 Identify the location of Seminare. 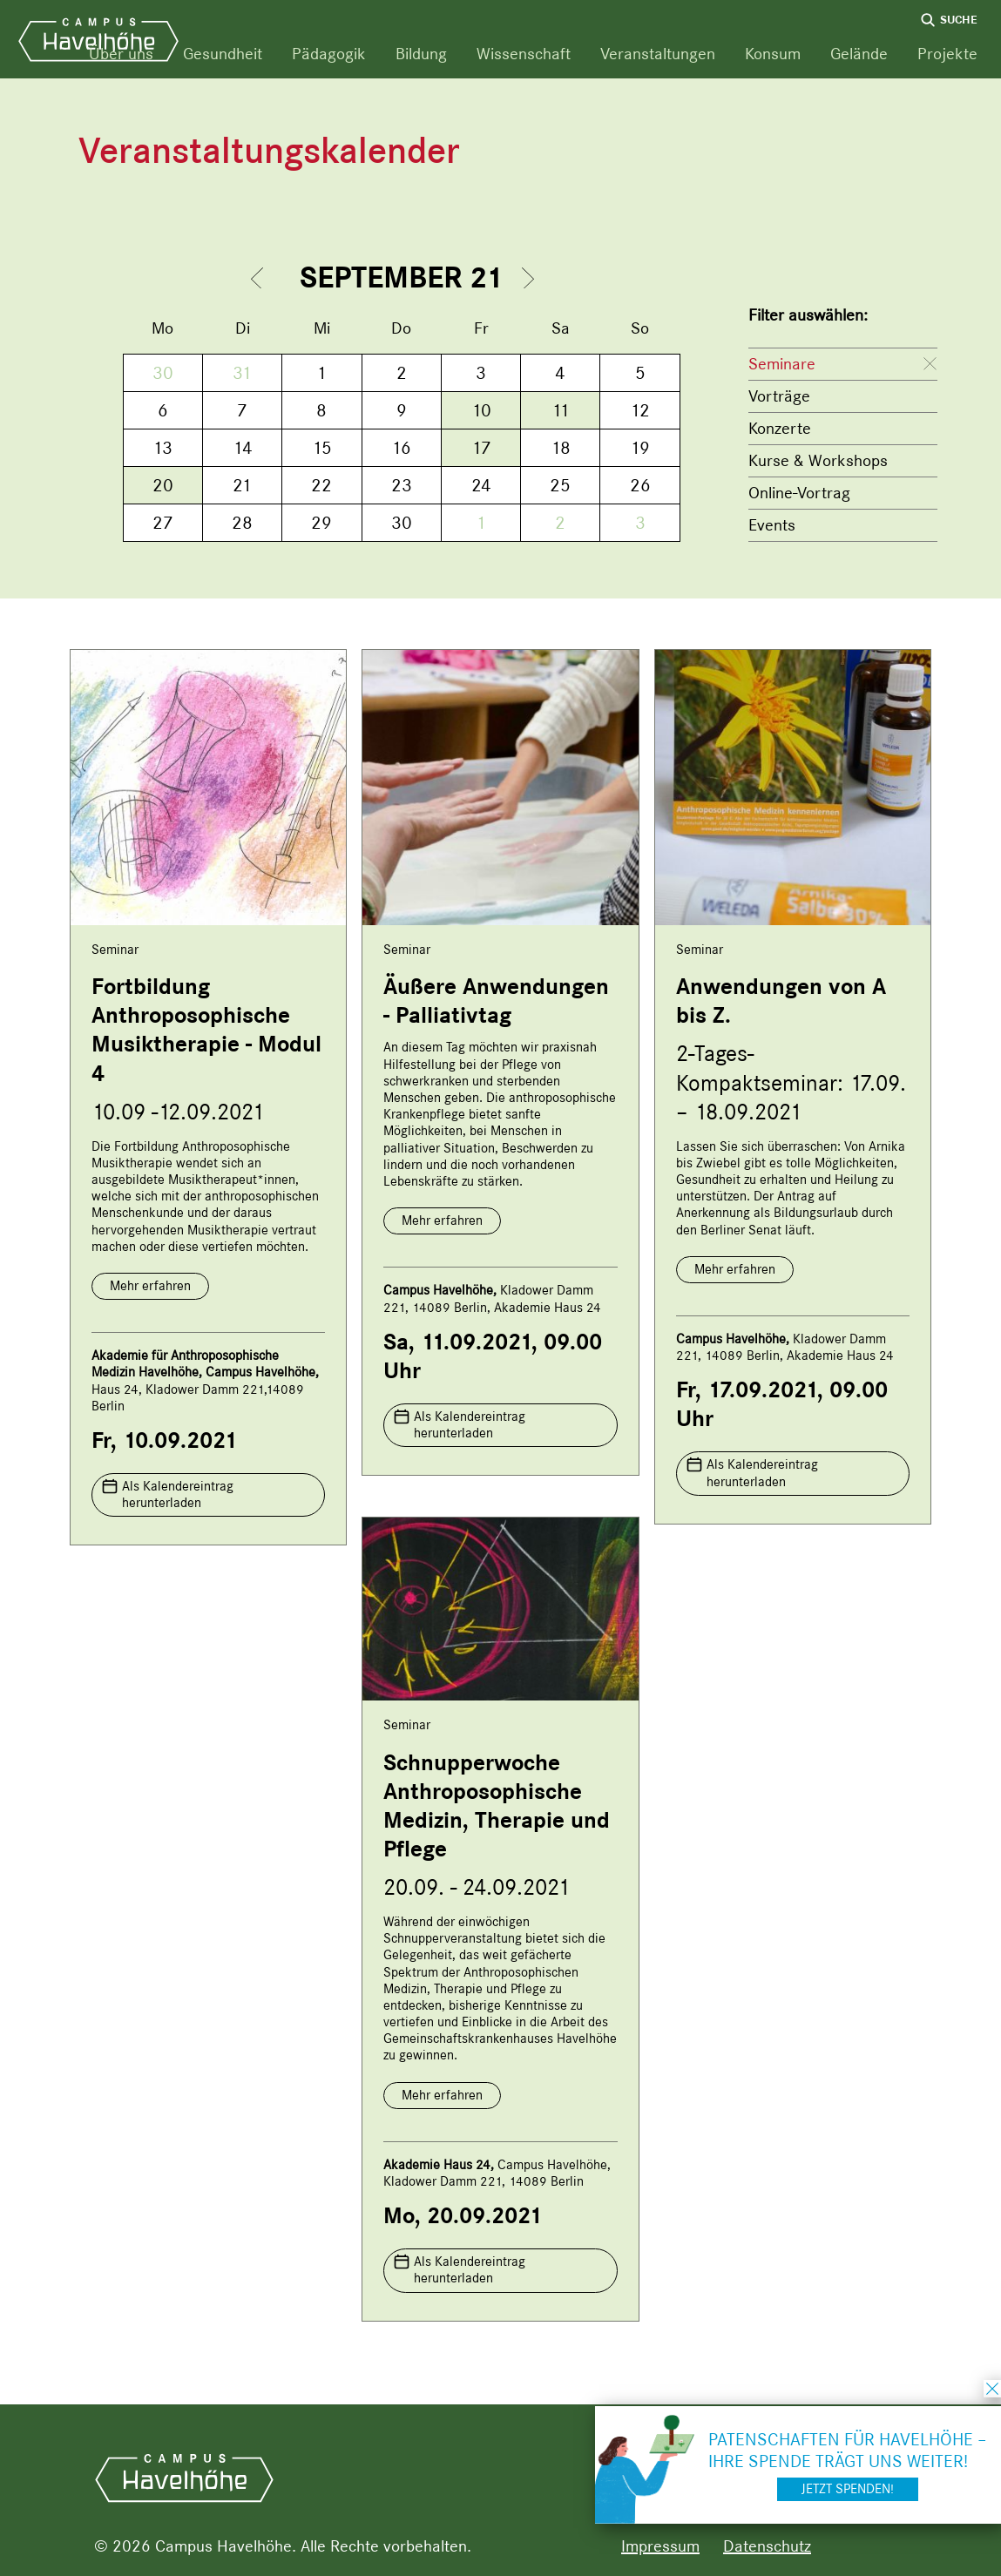
(781, 364).